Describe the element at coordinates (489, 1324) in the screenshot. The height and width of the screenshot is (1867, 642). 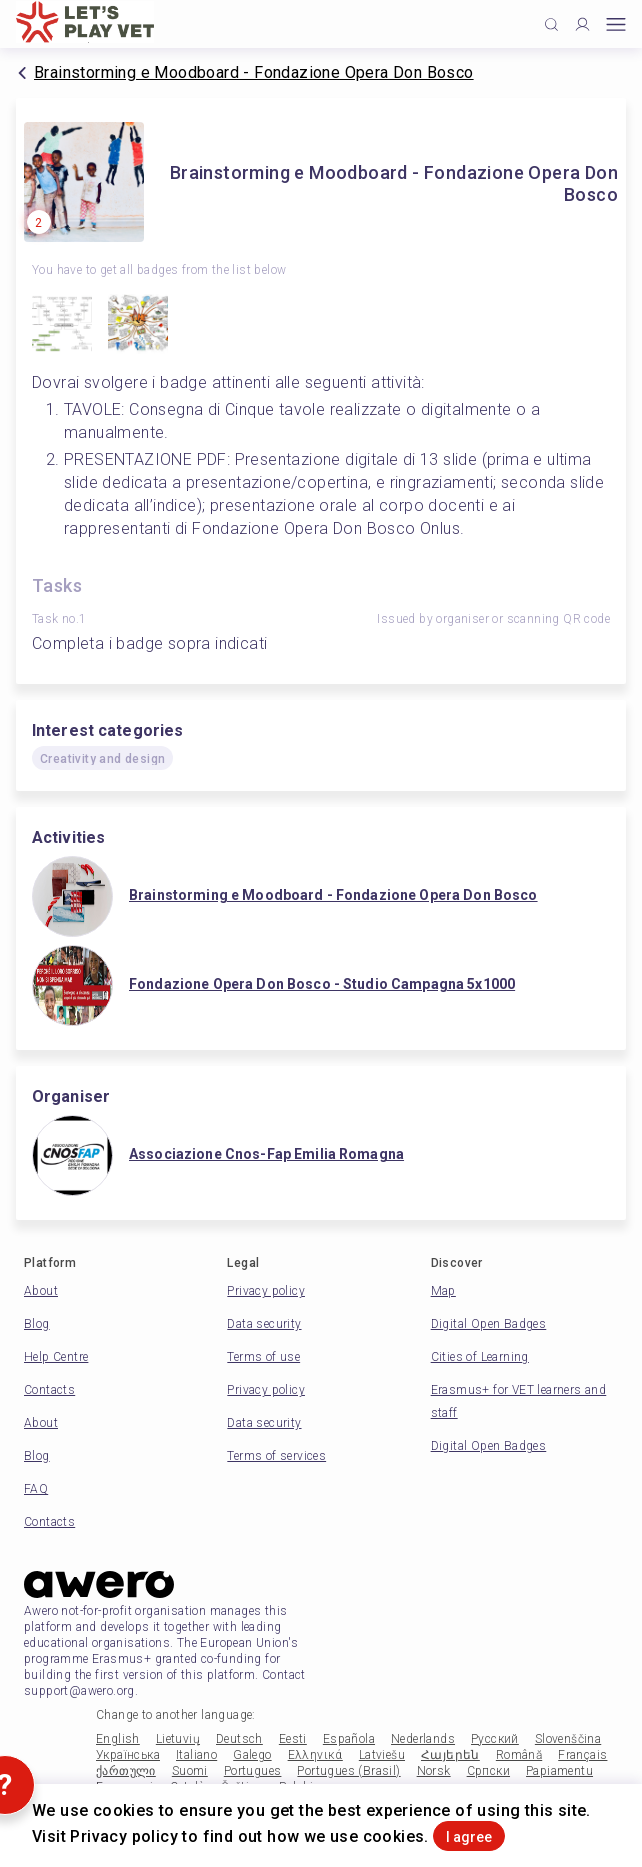
I see `Digital Open Badges` at that location.